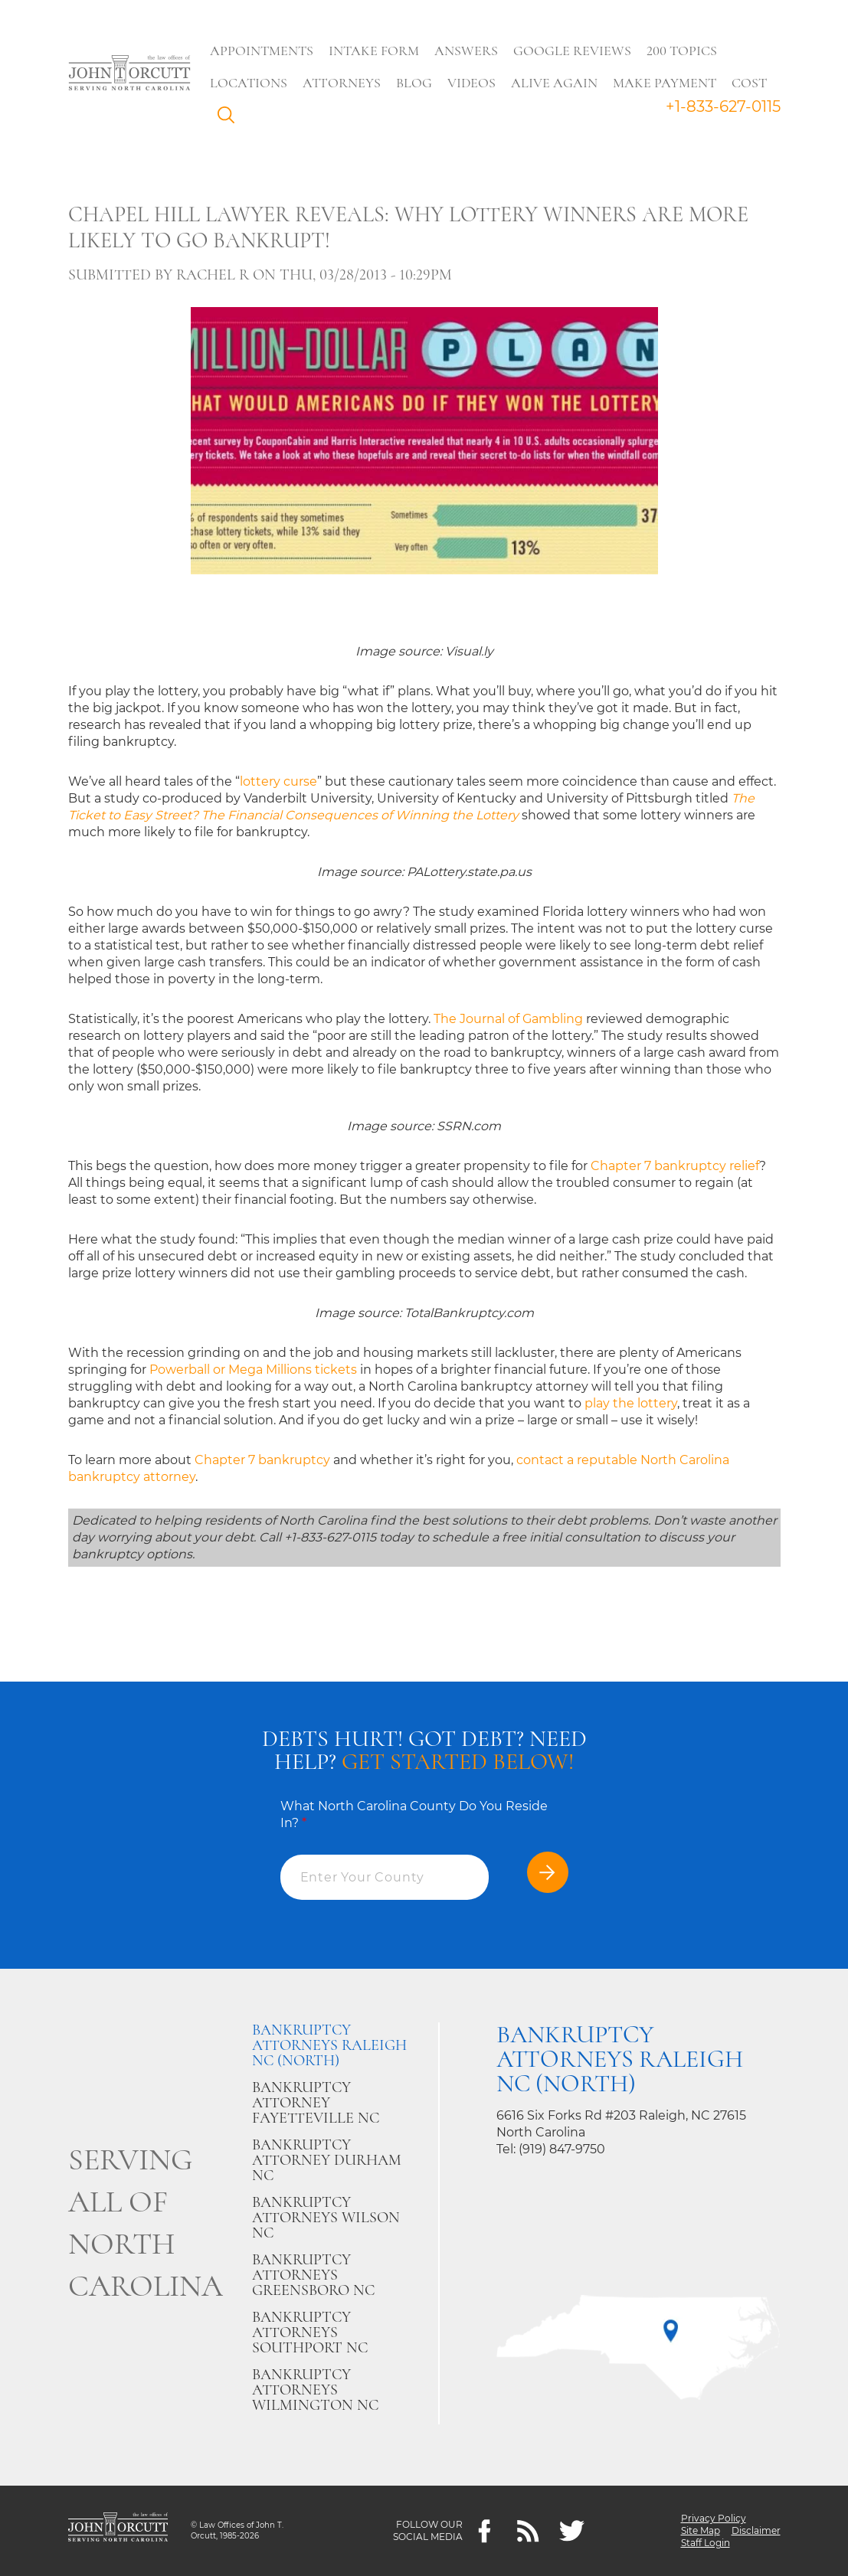 The height and width of the screenshot is (2576, 848). I want to click on Chapter 7 bankruptcy relief, so click(675, 1166).